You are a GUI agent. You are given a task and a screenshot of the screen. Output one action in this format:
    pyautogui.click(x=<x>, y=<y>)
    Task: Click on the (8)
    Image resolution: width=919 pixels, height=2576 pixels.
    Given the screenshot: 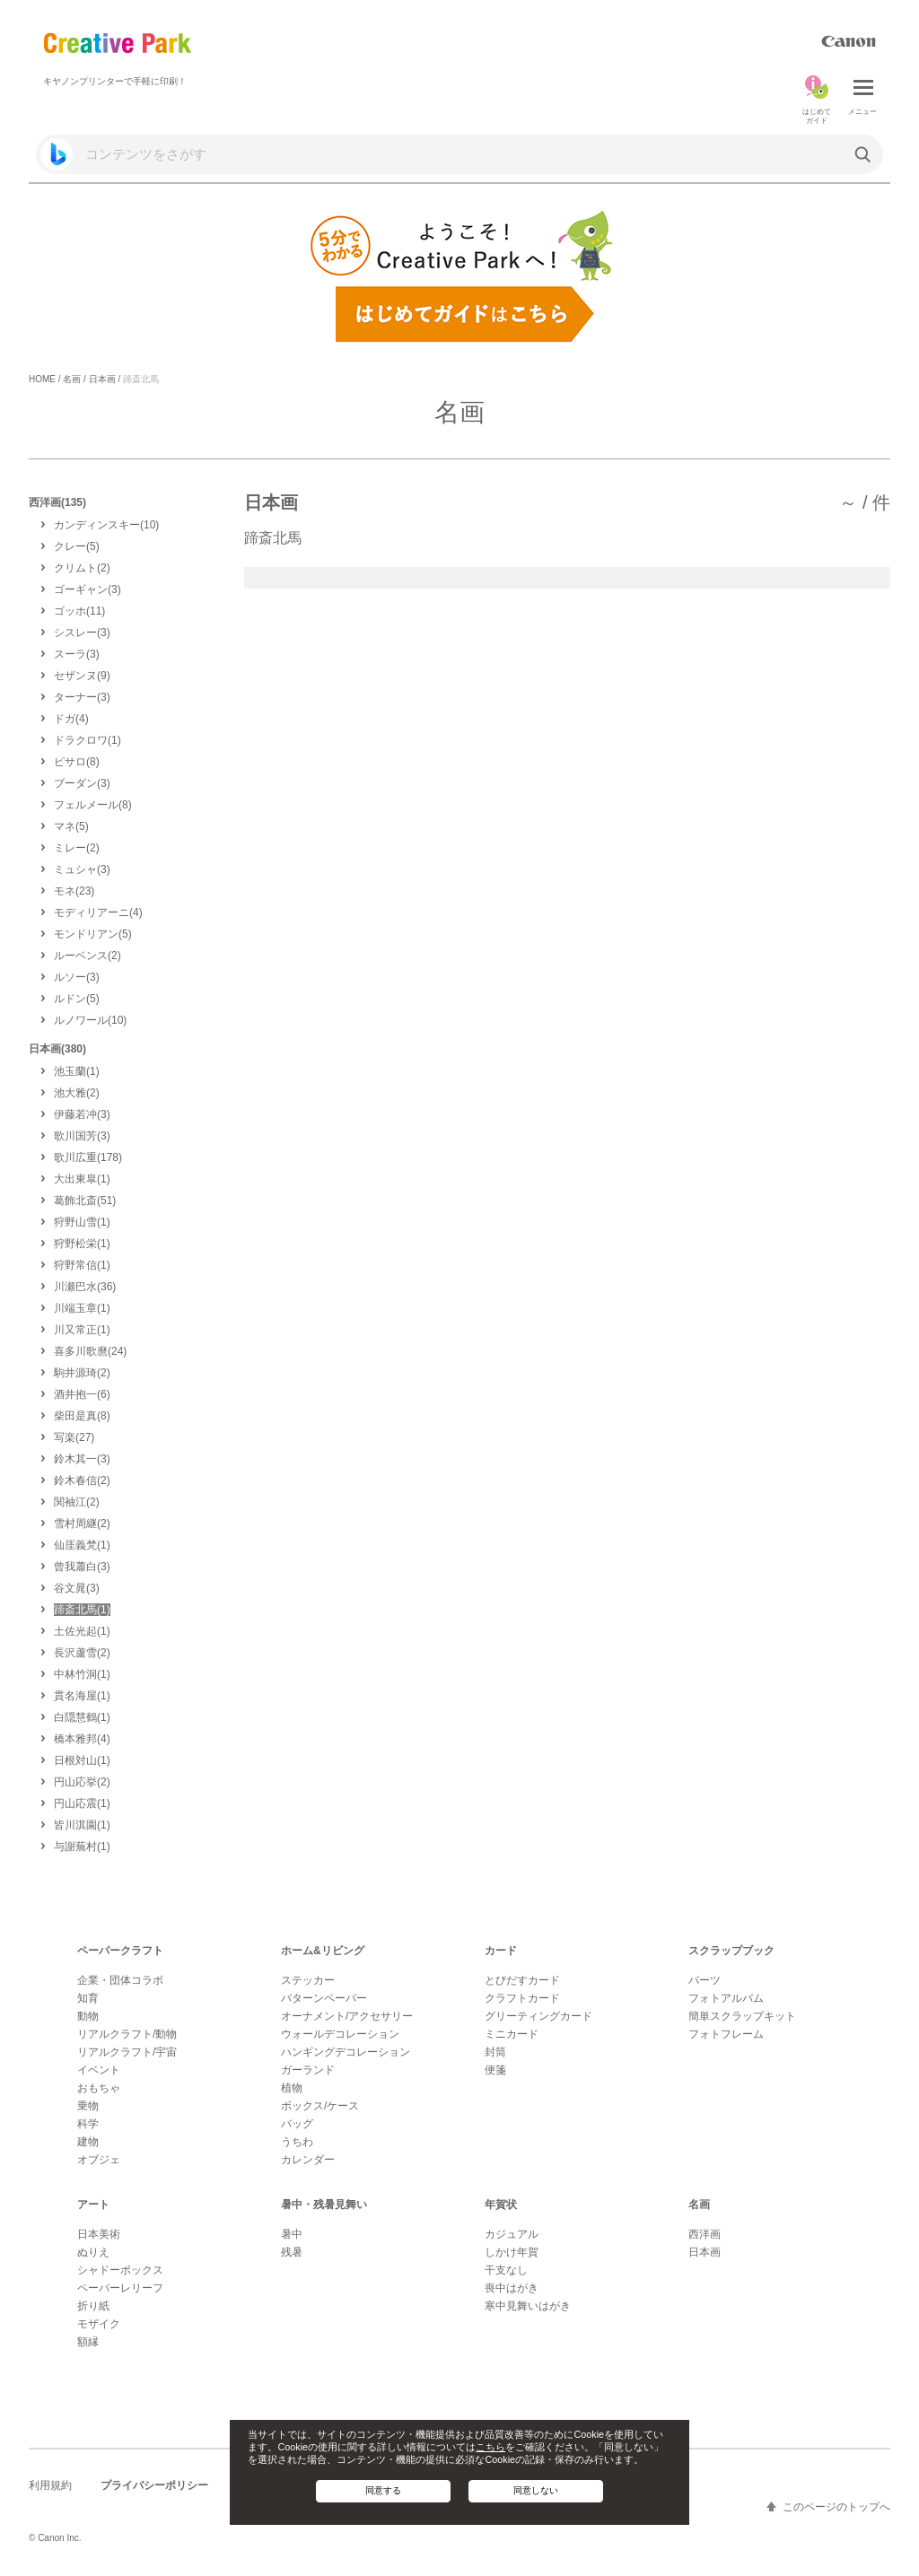 What is the action you would take?
    pyautogui.click(x=77, y=761)
    